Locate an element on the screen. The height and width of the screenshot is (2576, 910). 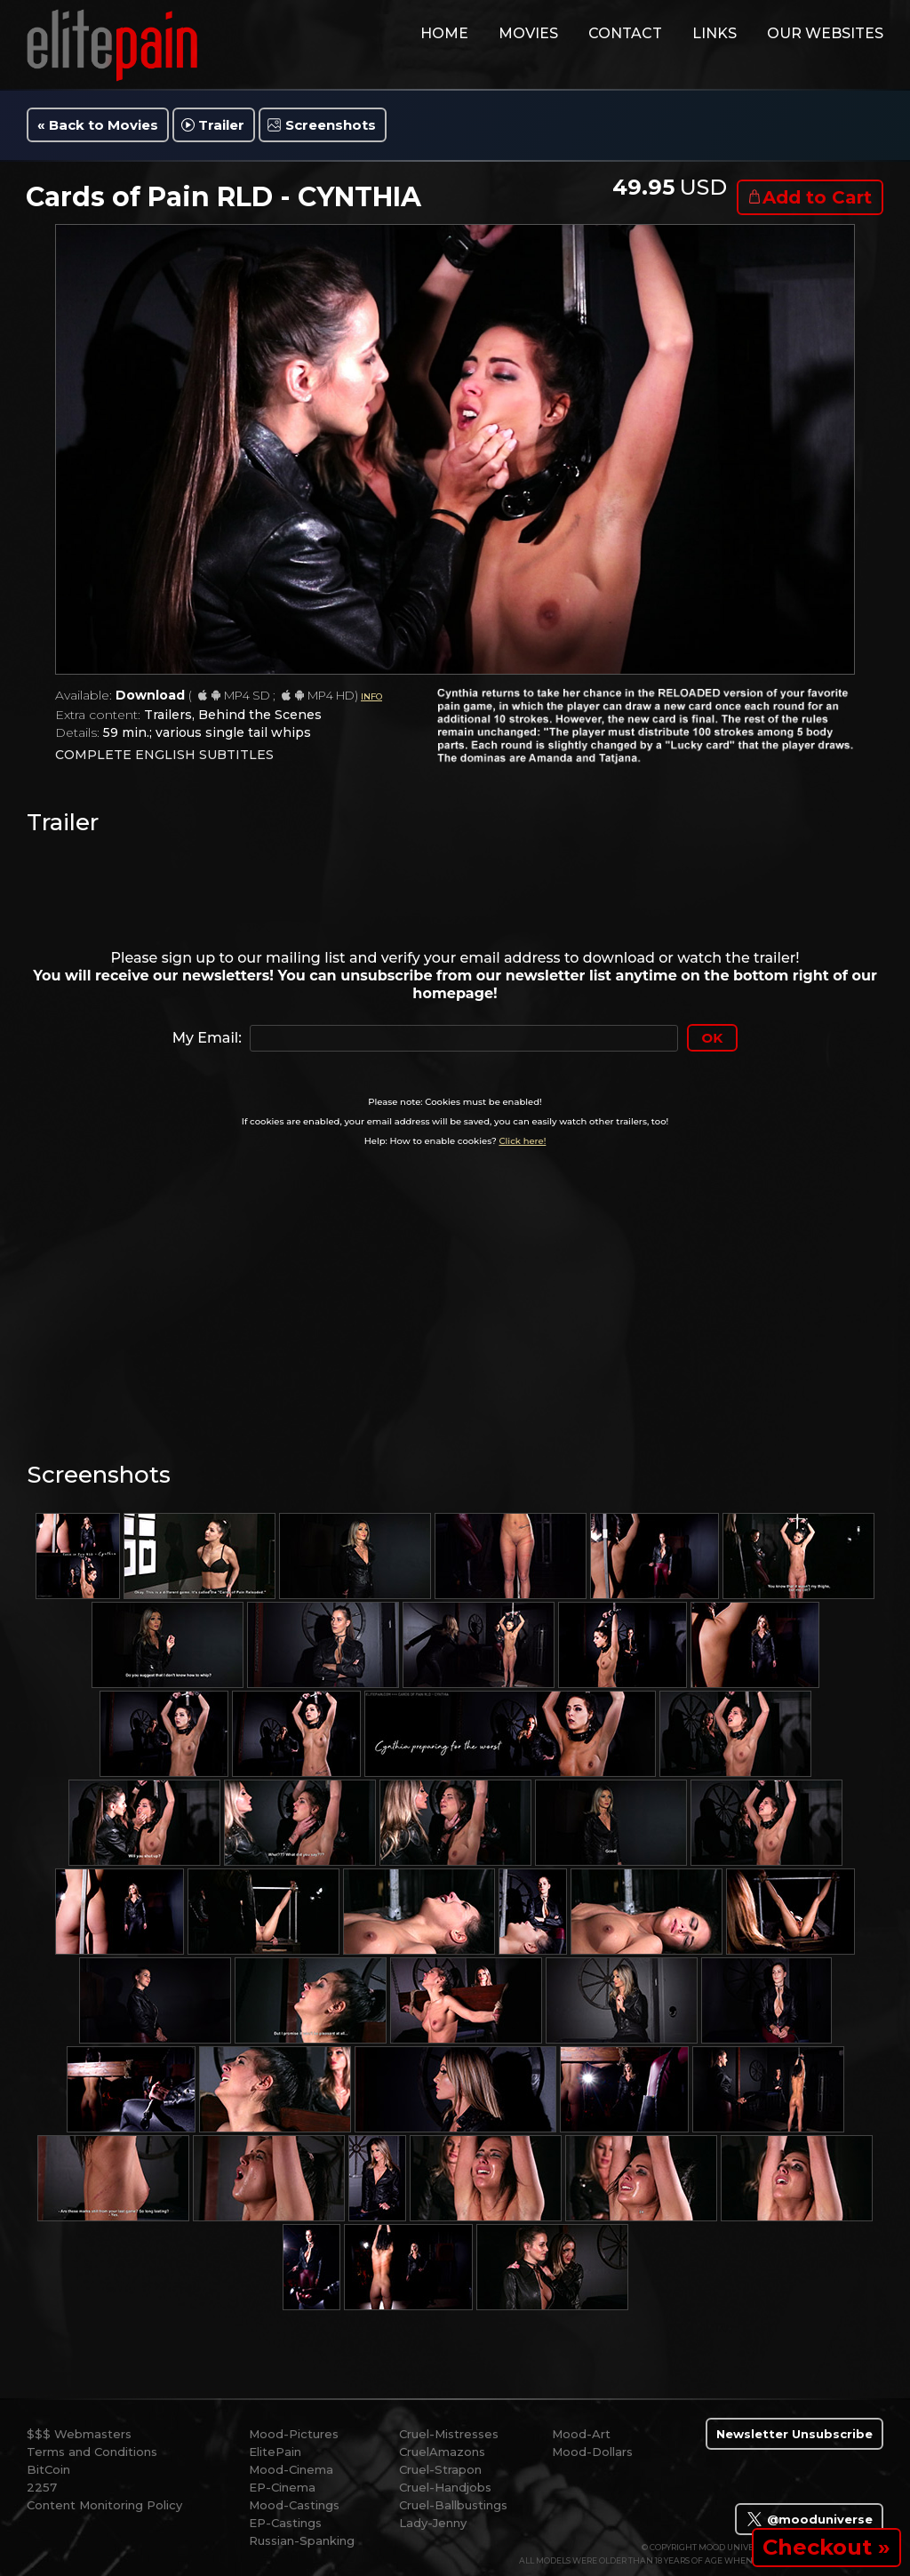
Mood-Art is located at coordinates (581, 2434).